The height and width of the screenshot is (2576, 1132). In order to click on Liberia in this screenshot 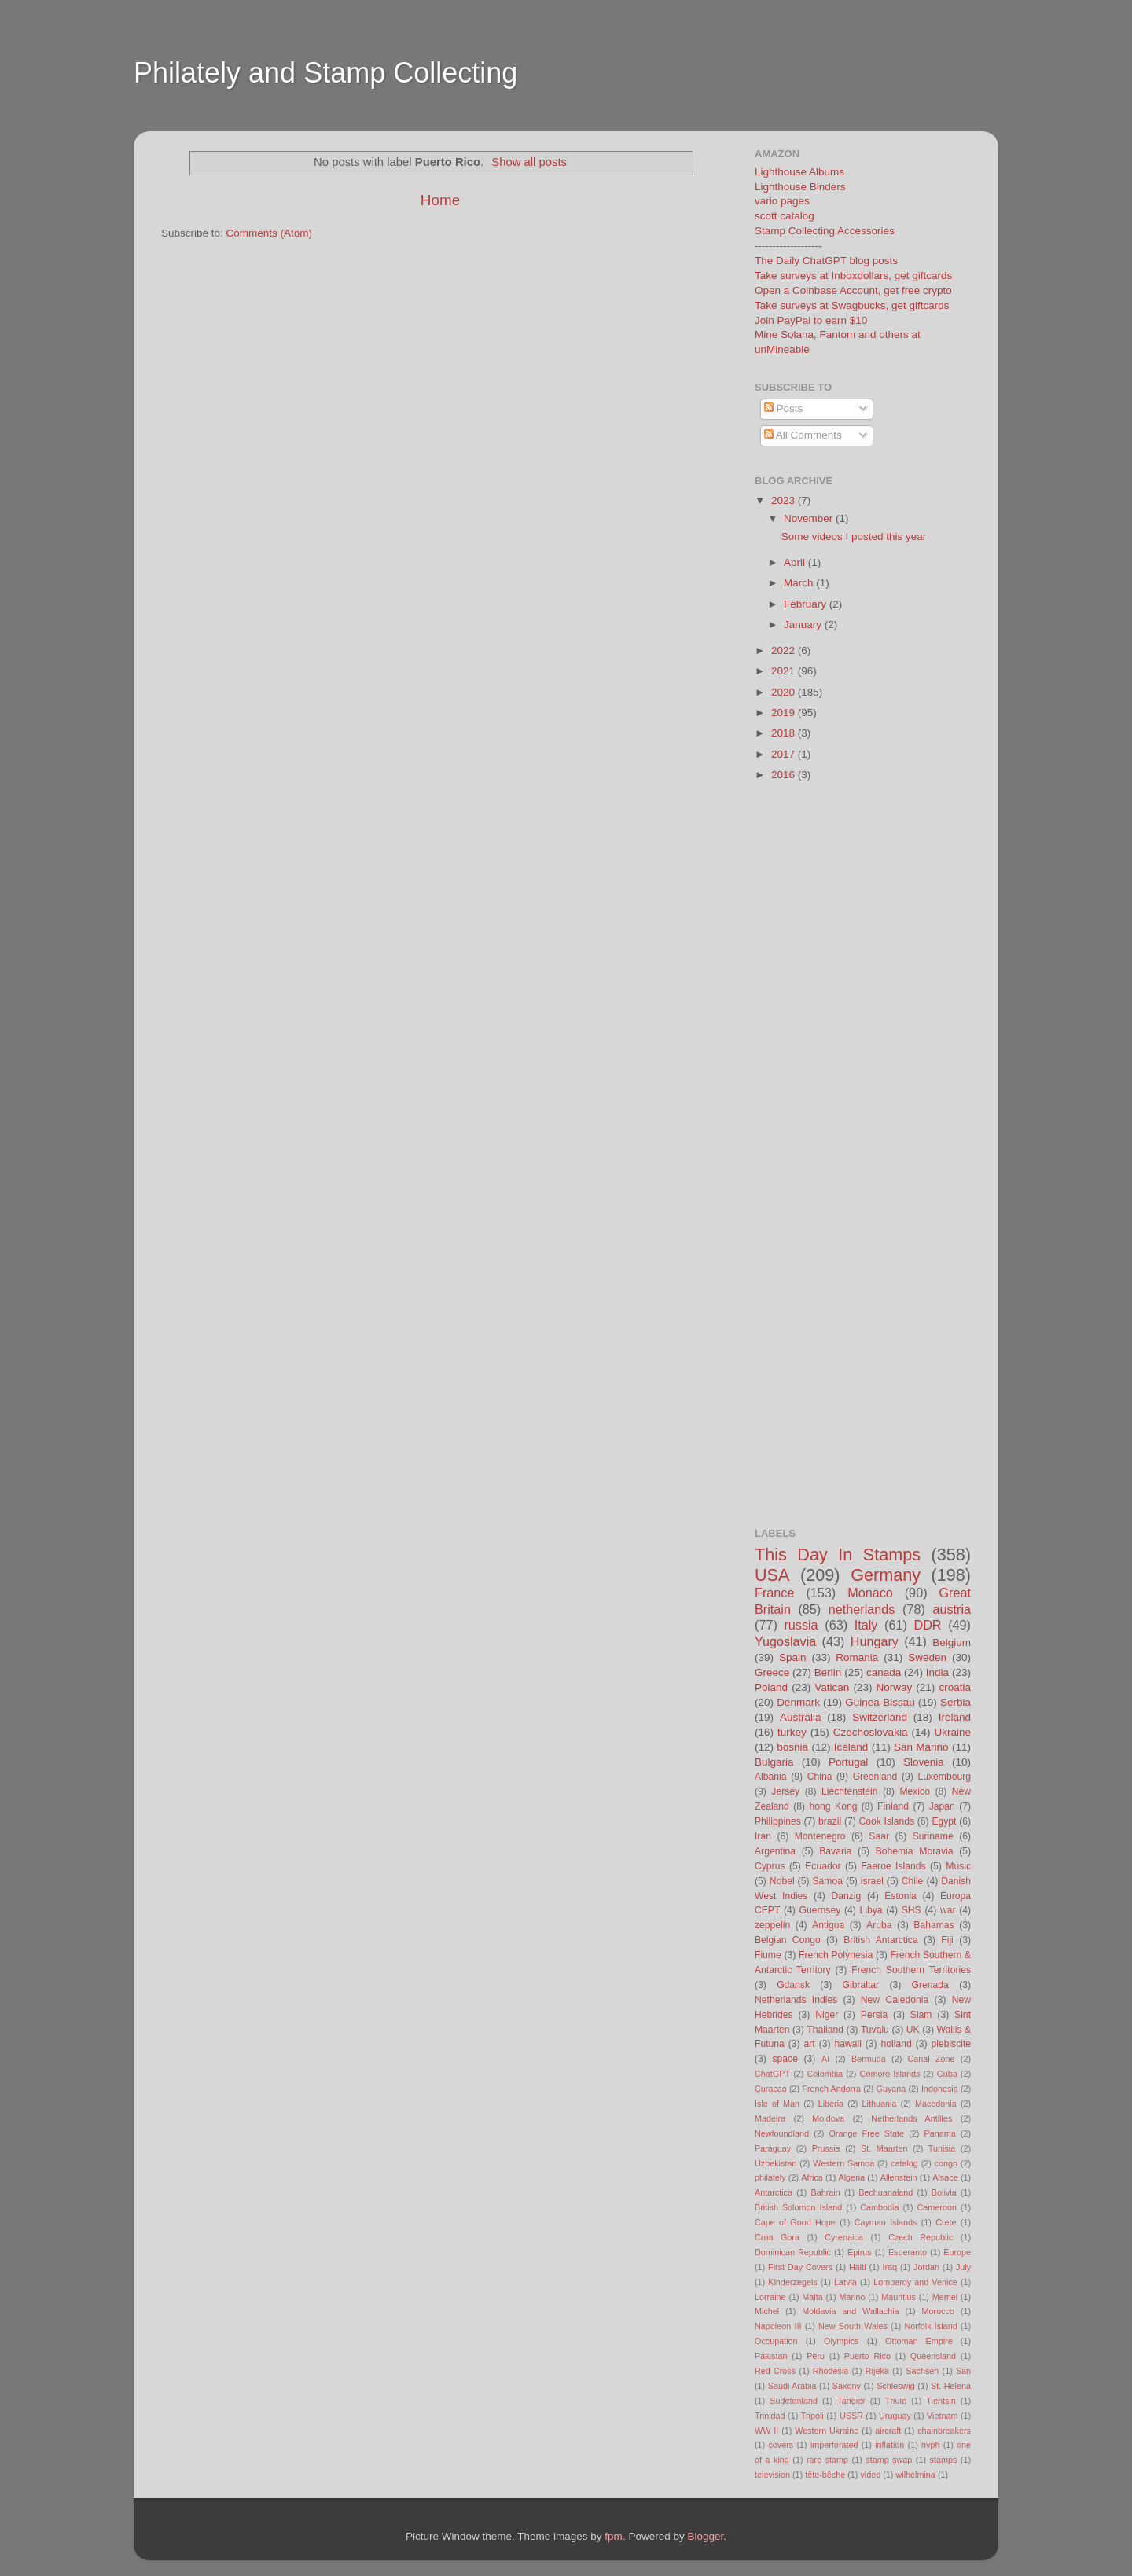, I will do `click(830, 2103)`.